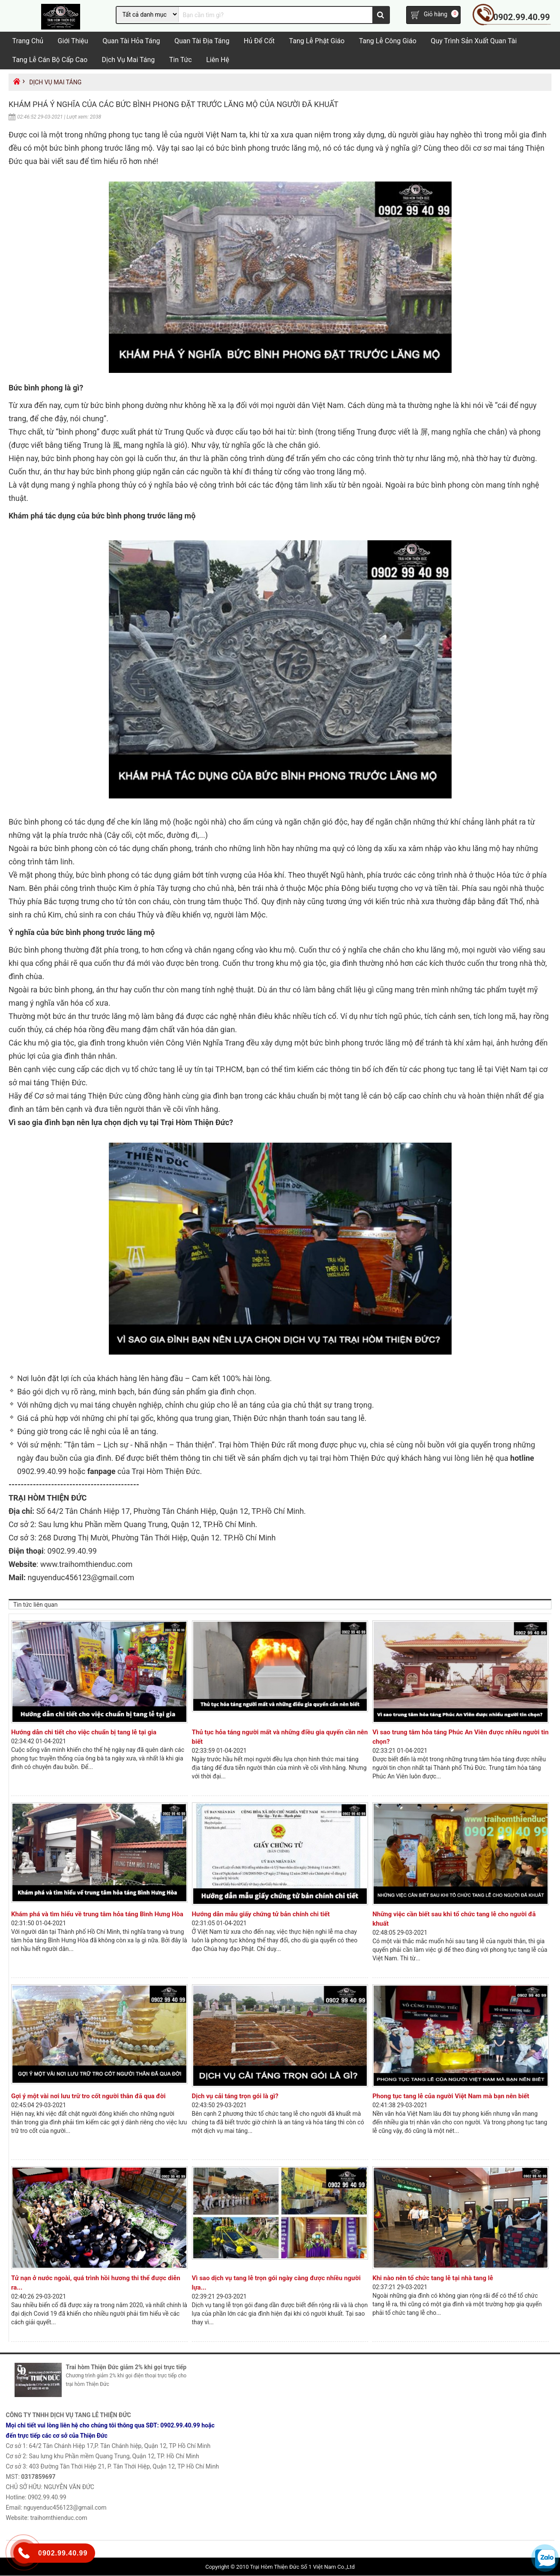 This screenshot has height=2576, width=560. What do you see at coordinates (83, 1732) in the screenshot?
I see `Hướng dẫn chi tiết cho việc chuẩn bị tang lễ tại gia` at bounding box center [83, 1732].